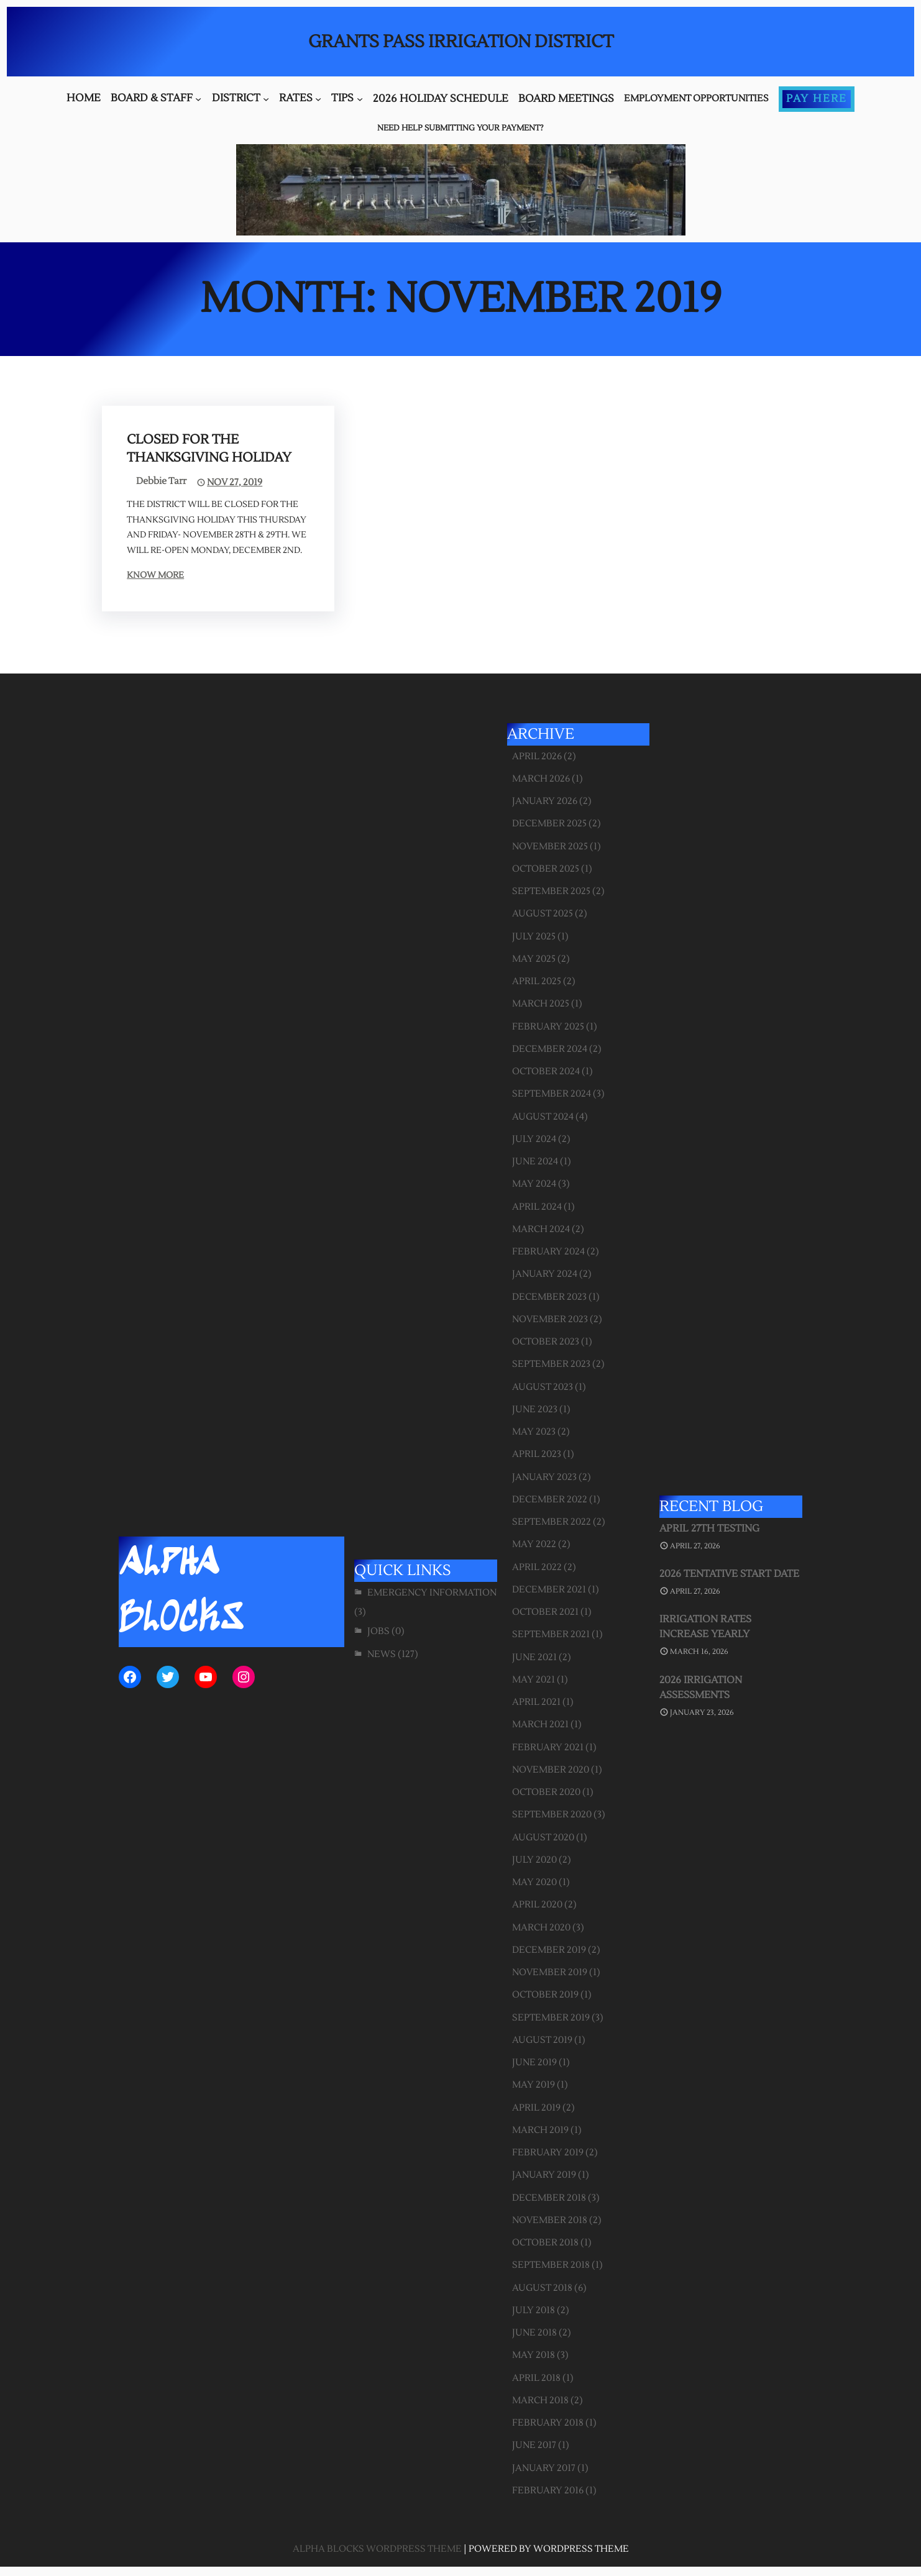 Image resolution: width=921 pixels, height=2576 pixels. Describe the element at coordinates (549, 1590) in the screenshot. I see `December 2021` at that location.